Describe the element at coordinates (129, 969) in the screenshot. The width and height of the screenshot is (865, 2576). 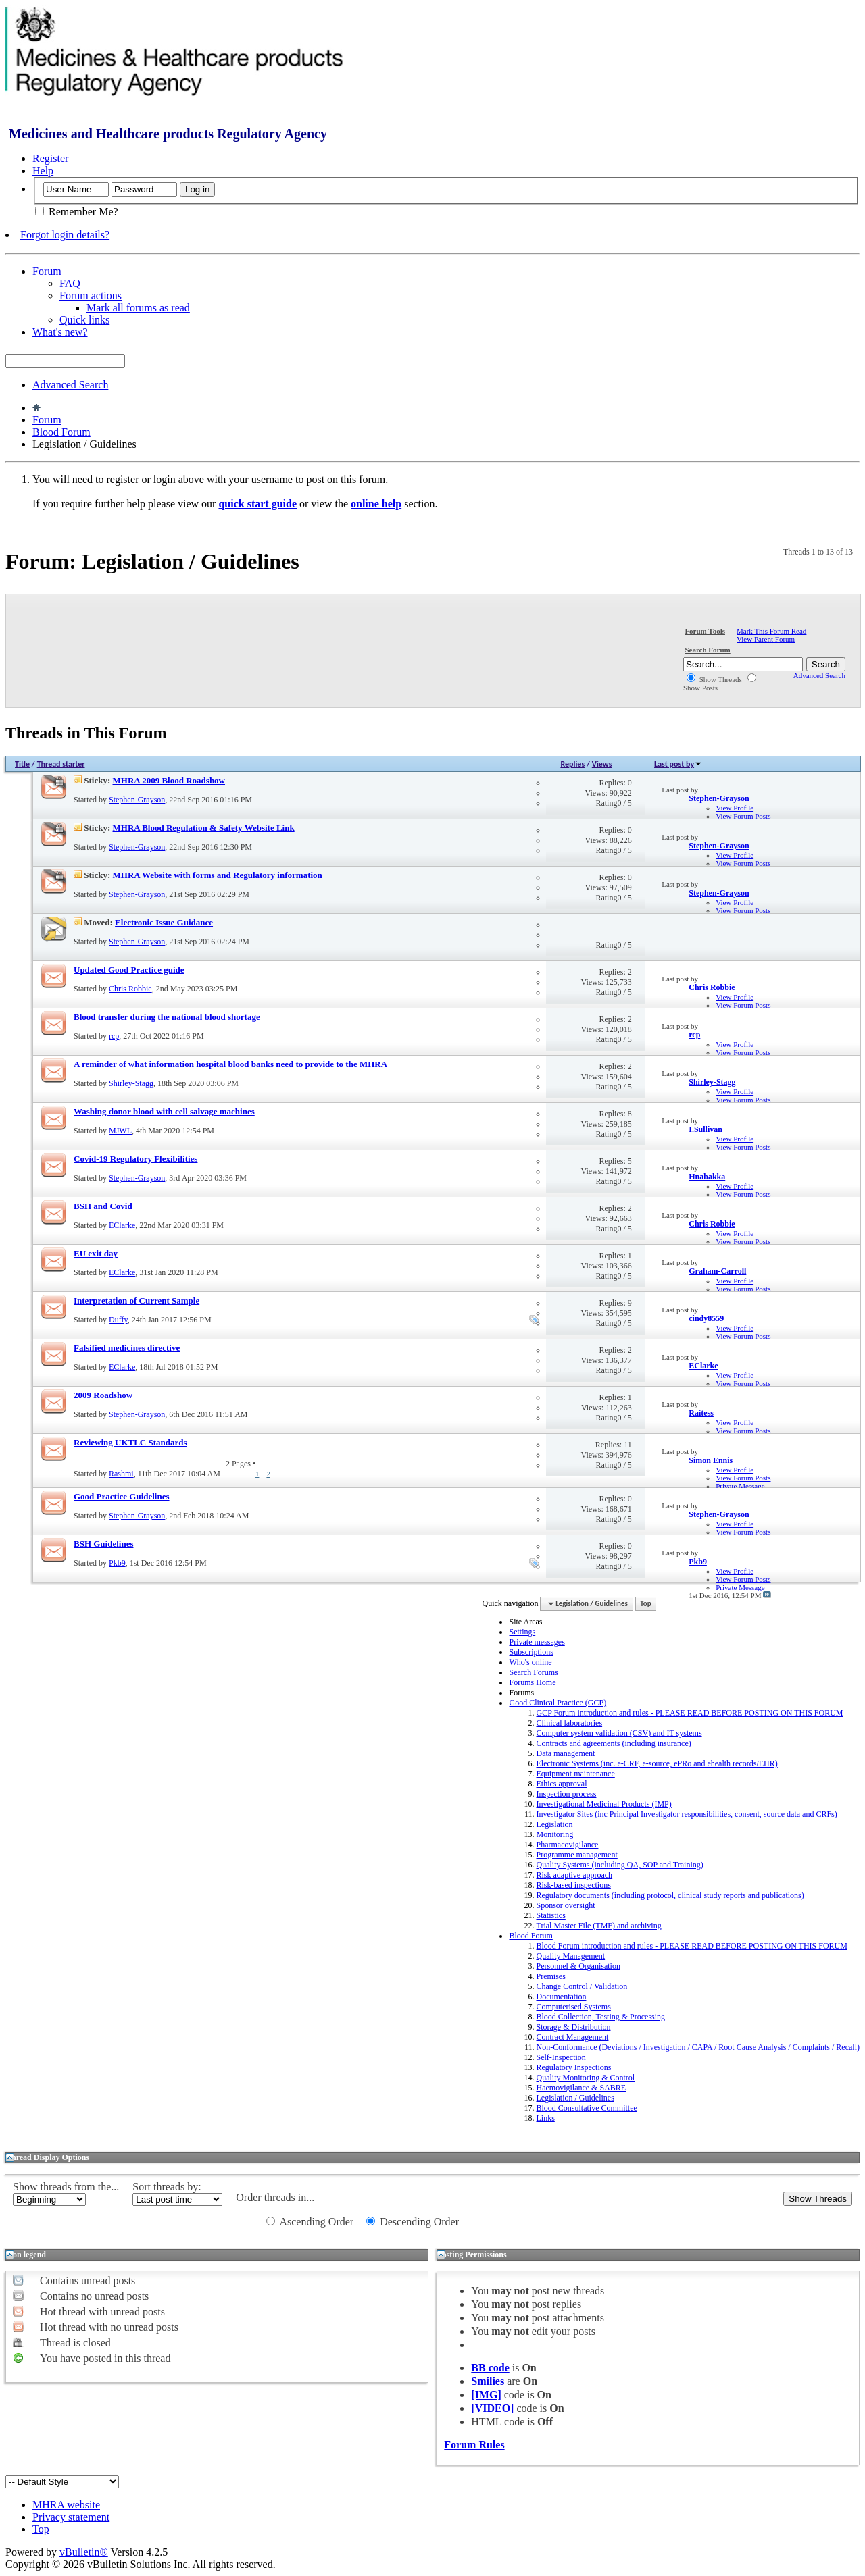
I see `Updated Good Practice guide` at that location.